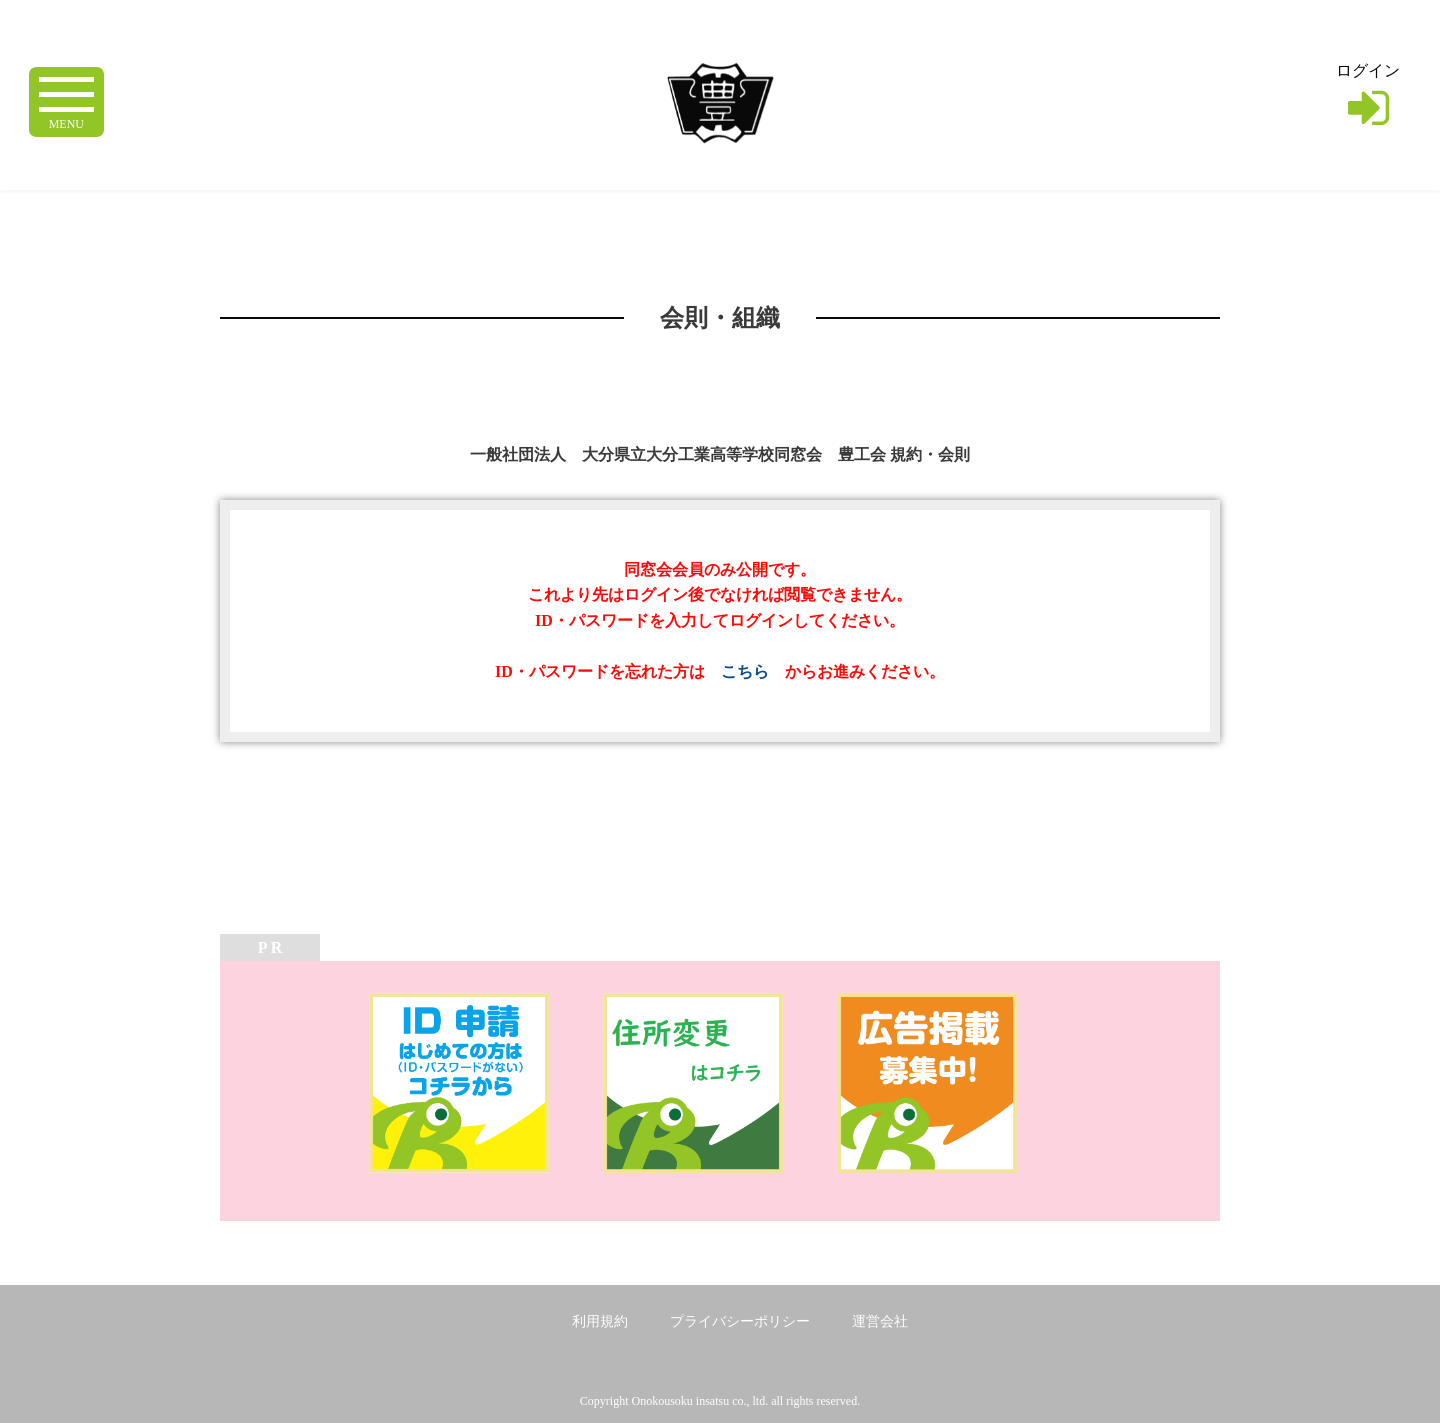  Describe the element at coordinates (880, 1321) in the screenshot. I see `運営会社` at that location.